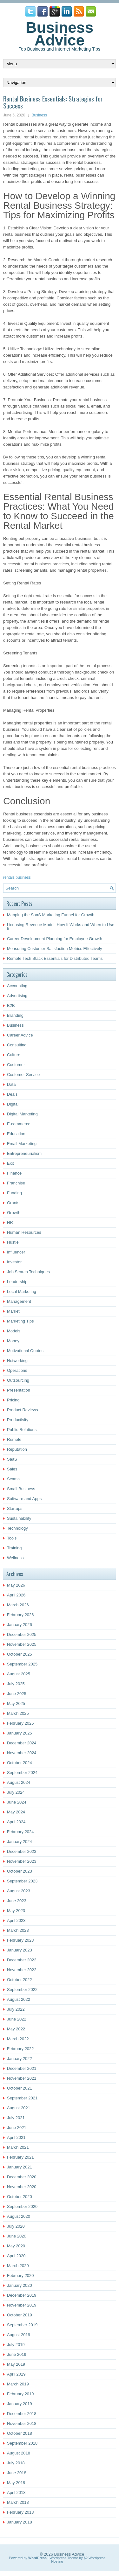 This screenshot has width=119, height=2576. I want to click on June 2025, so click(16, 1693).